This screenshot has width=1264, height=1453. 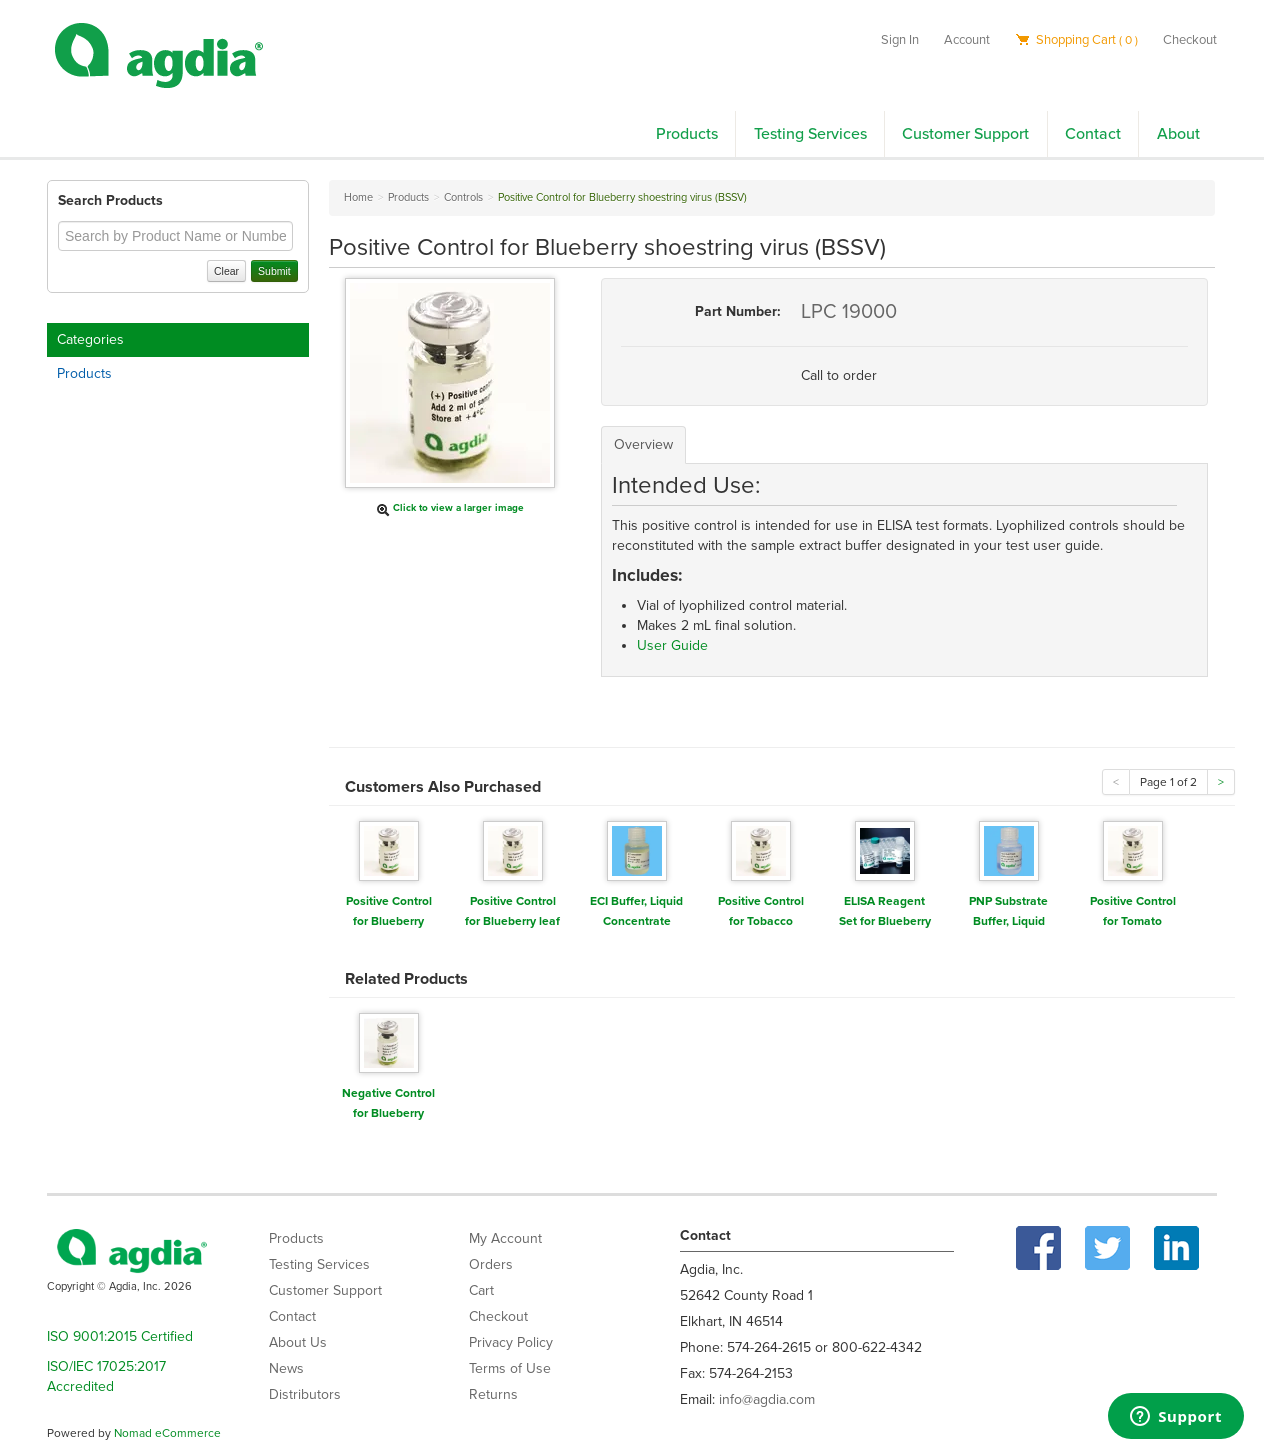 I want to click on My Account, so click(x=505, y=1238).